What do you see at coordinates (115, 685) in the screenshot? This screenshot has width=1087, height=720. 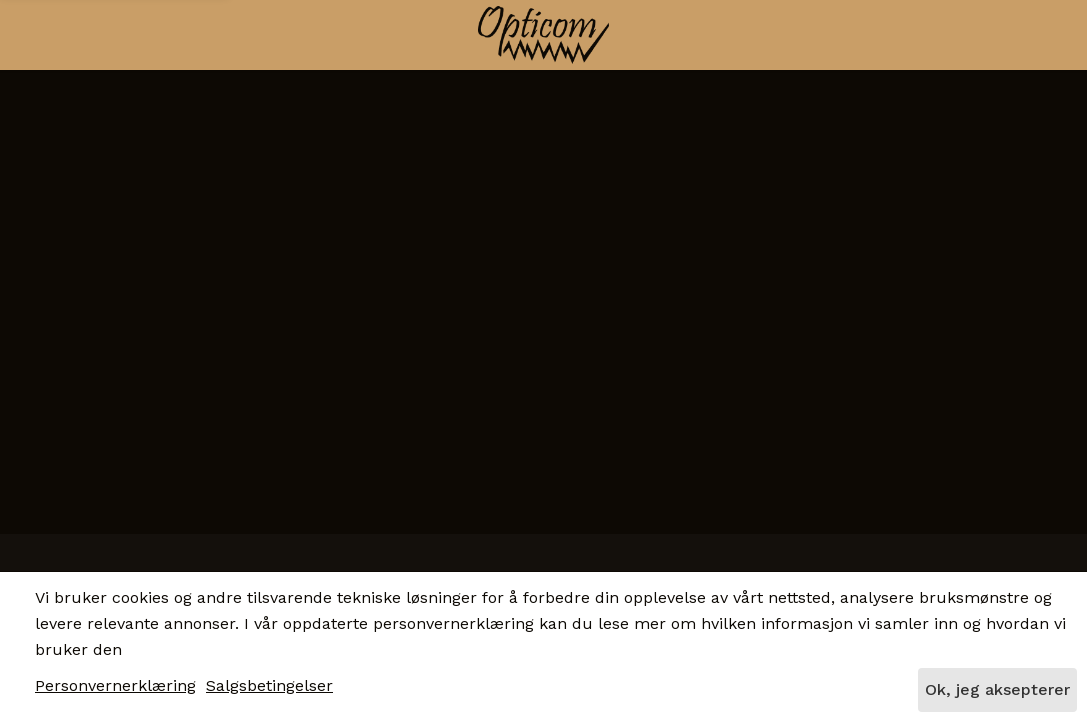 I see `Personvernerklæring` at bounding box center [115, 685].